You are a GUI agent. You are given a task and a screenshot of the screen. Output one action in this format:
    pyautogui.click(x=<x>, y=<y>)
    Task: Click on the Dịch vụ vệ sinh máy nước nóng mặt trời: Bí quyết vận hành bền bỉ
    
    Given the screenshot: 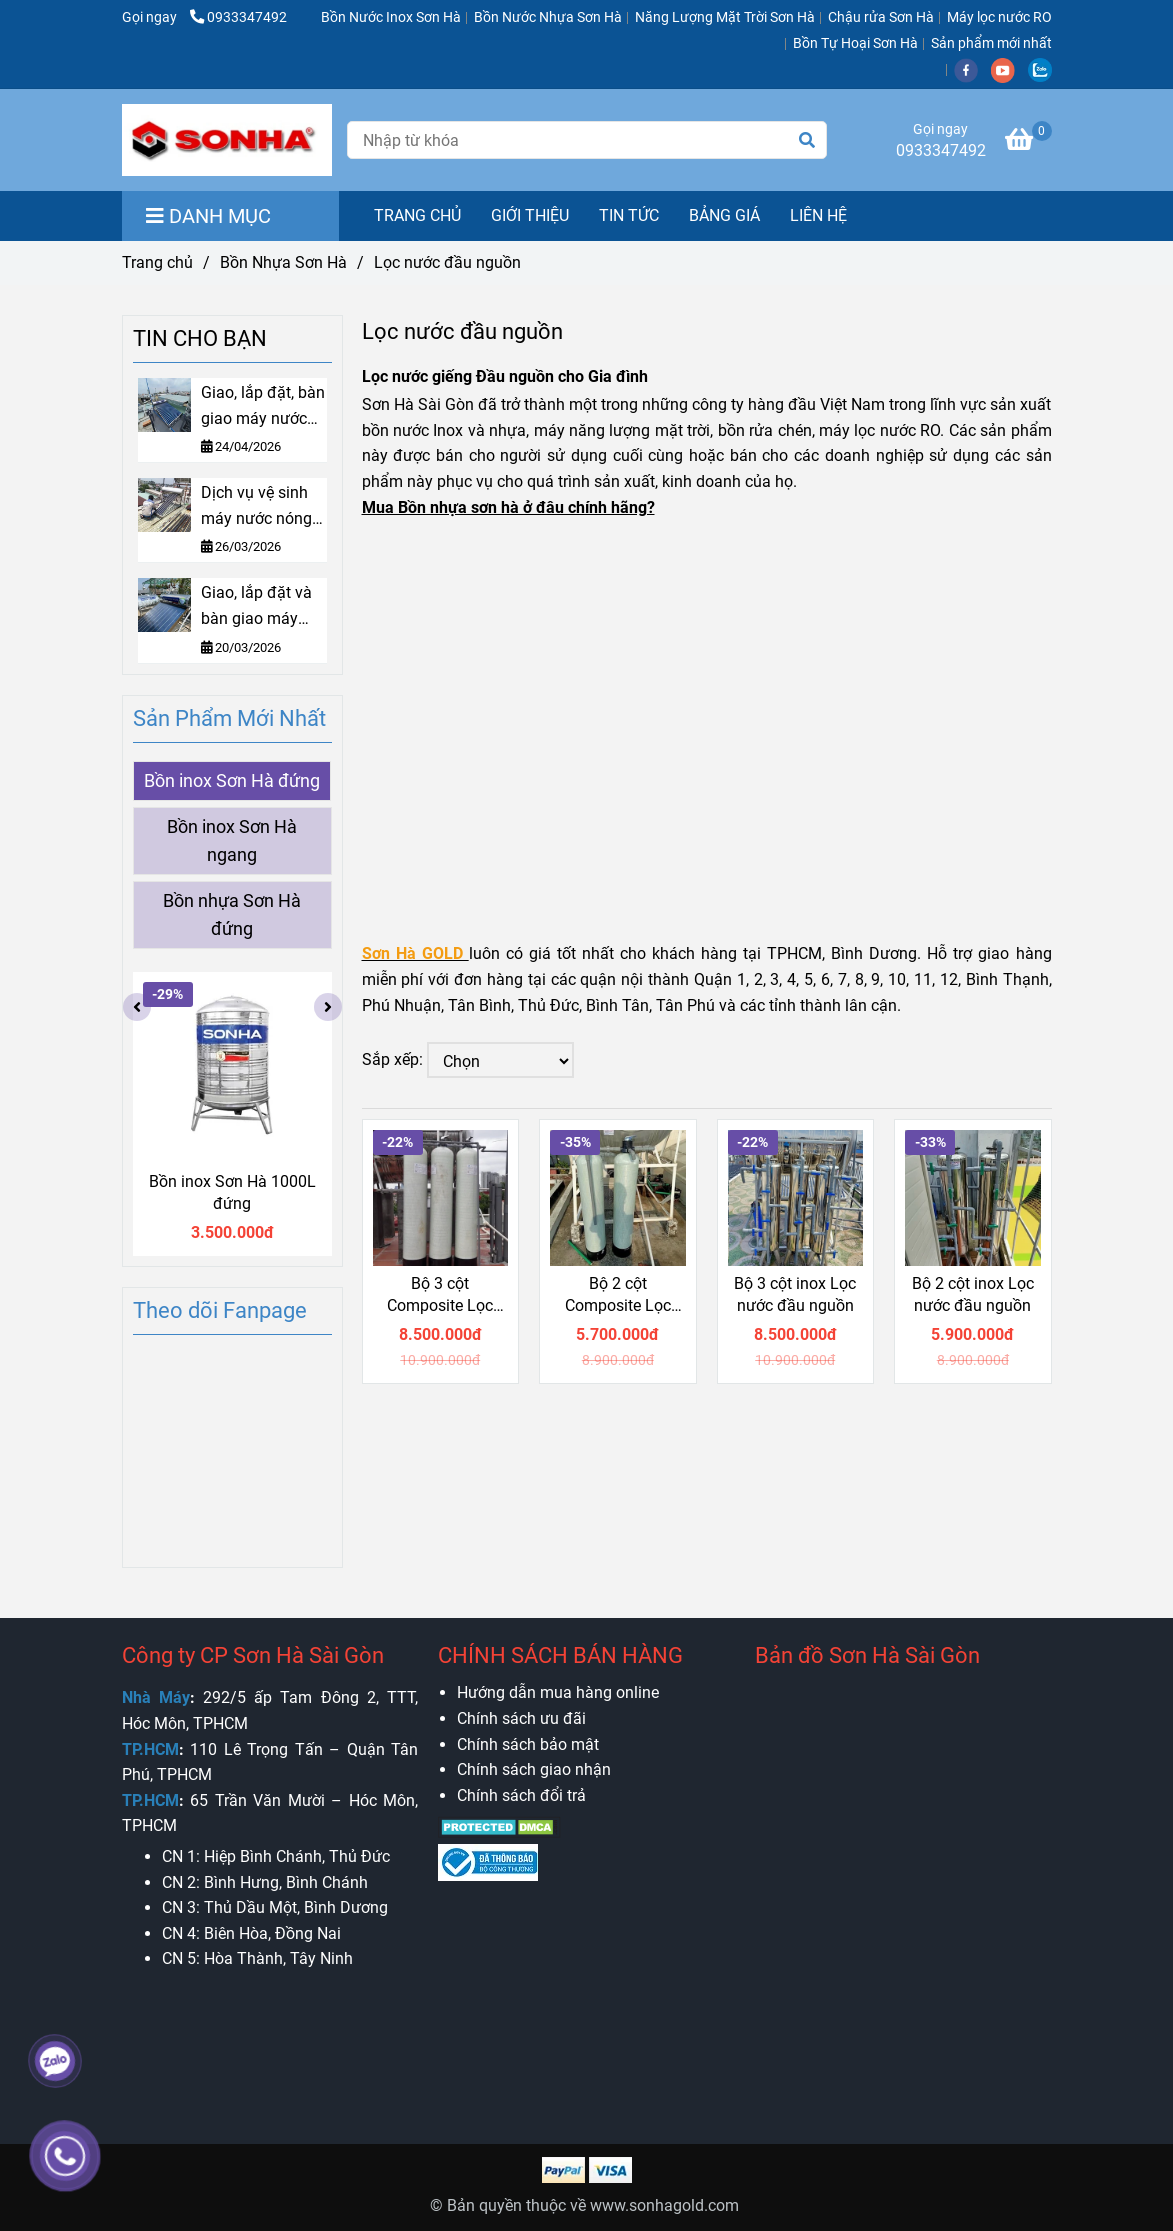 What is the action you would take?
    pyautogui.click(x=261, y=507)
    